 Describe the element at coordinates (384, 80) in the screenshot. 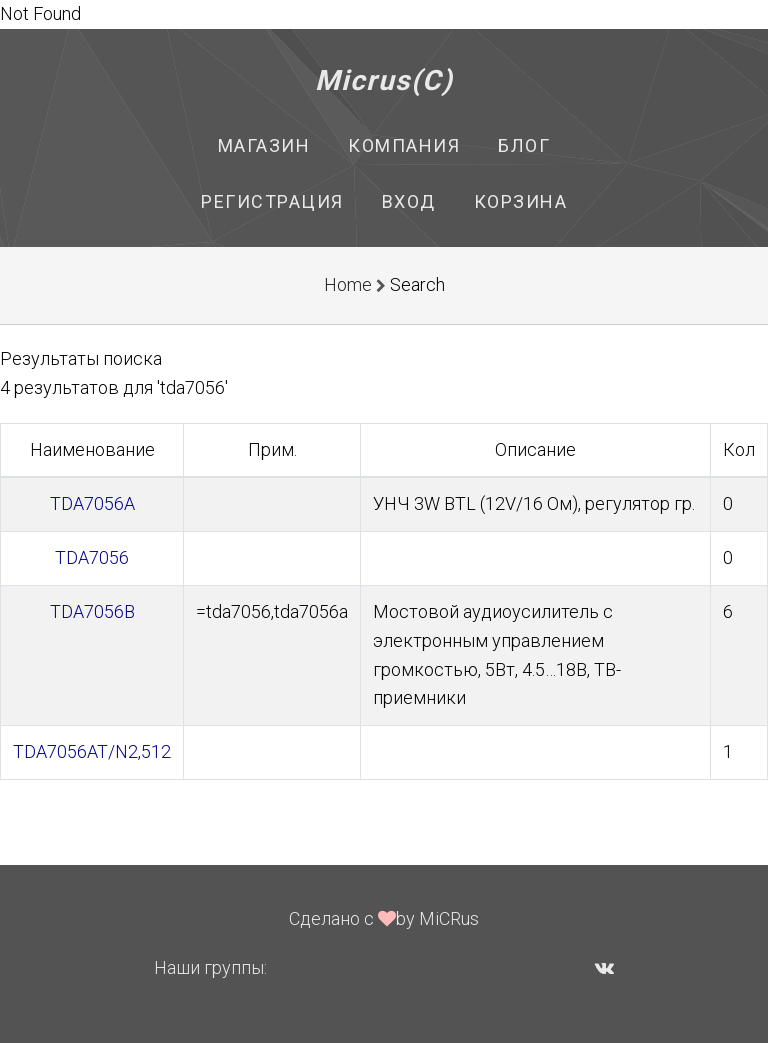

I see `Micrus(C)` at that location.